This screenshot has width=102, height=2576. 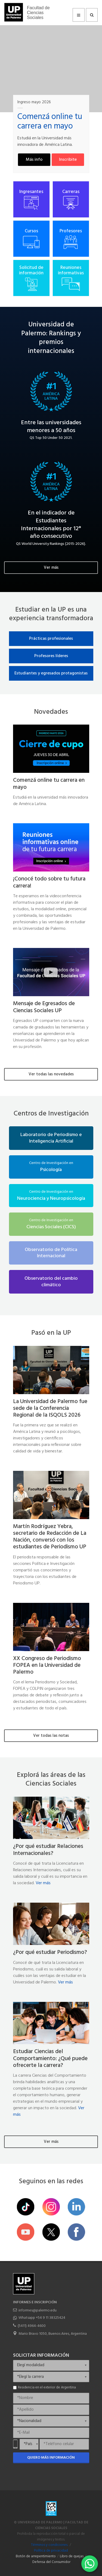 I want to click on Términos y condiciones., so click(x=49, y=2545).